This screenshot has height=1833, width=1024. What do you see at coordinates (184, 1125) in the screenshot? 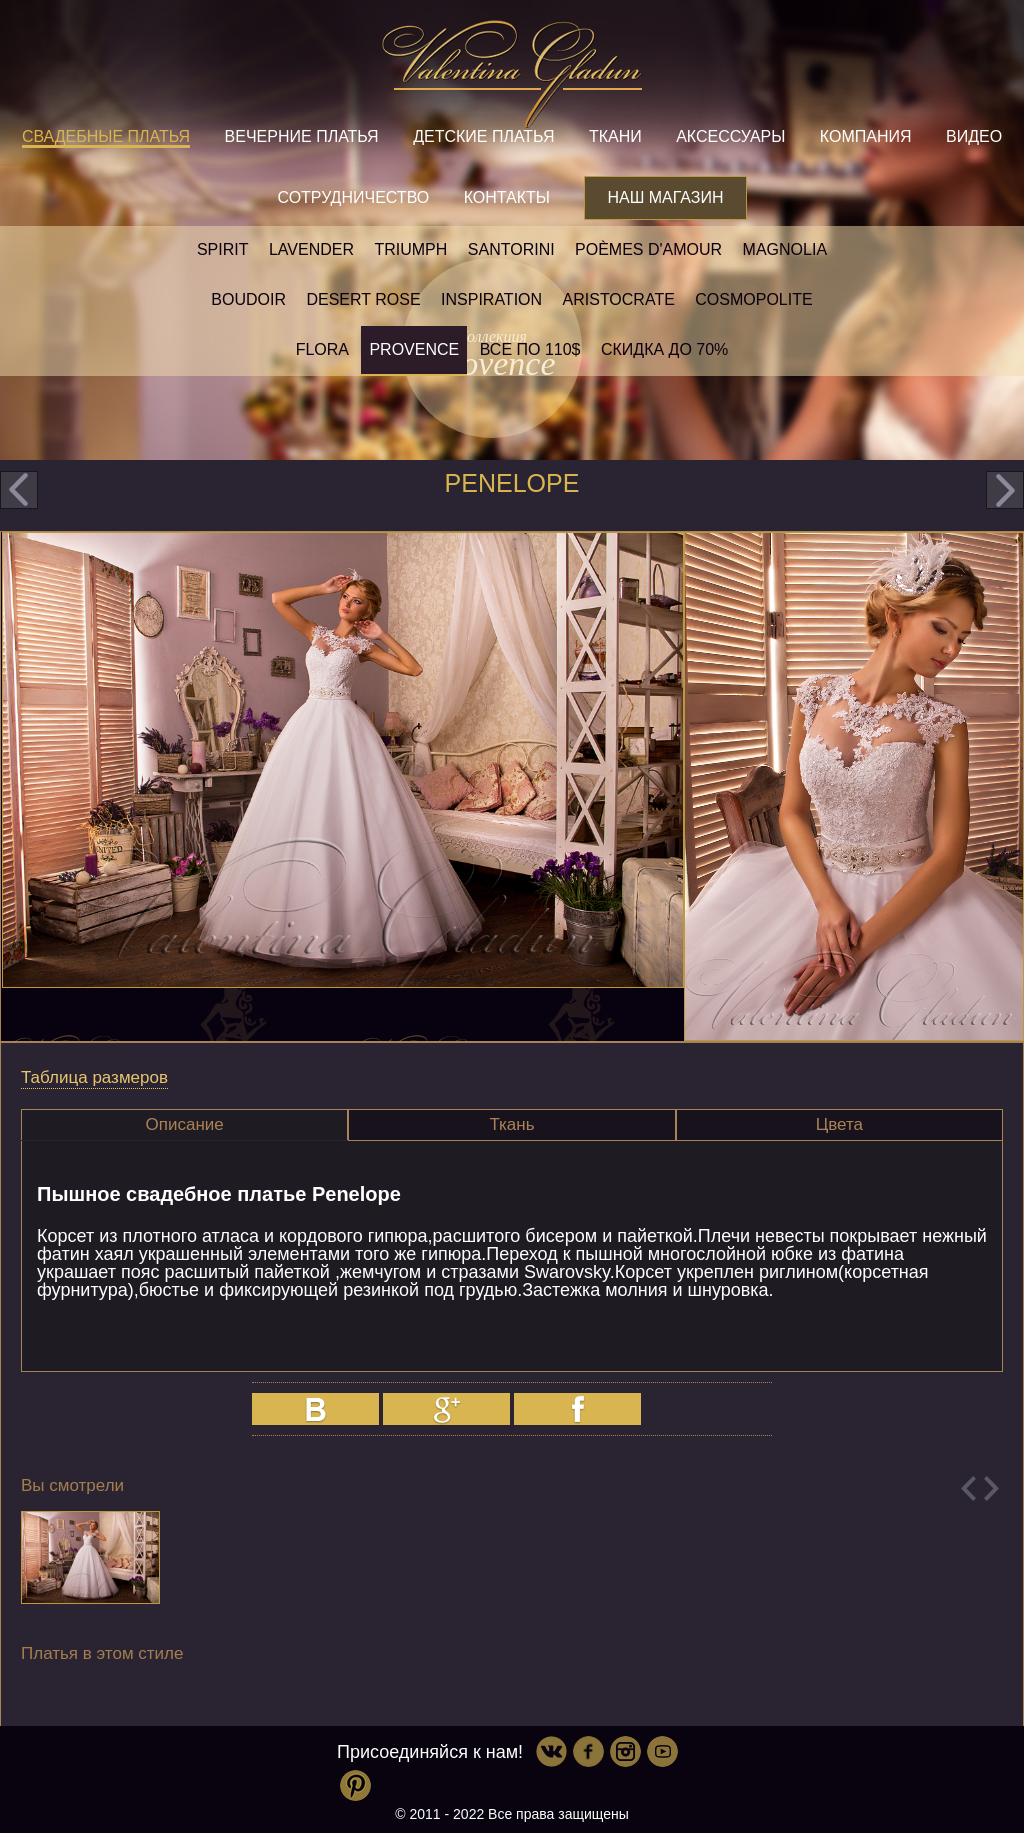
I see `[tab]` at bounding box center [184, 1125].